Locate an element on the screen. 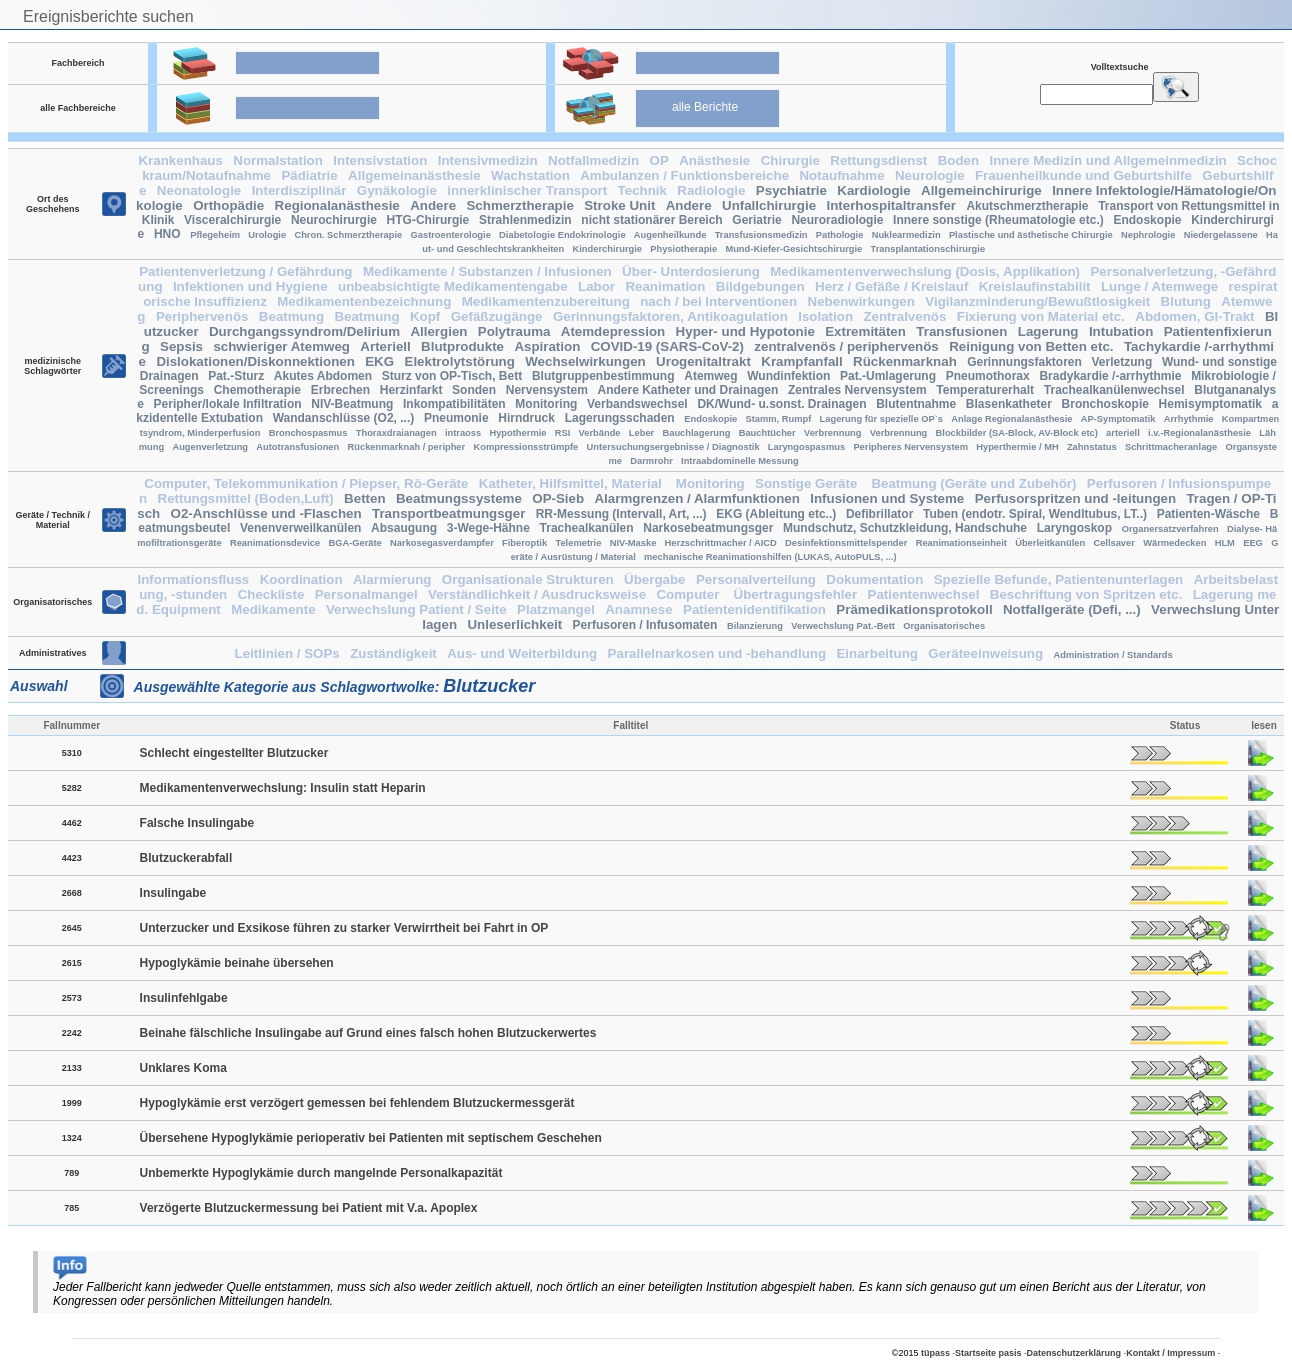 This screenshot has height=1367, width=1292. Pat.-Sturz is located at coordinates (236, 376).